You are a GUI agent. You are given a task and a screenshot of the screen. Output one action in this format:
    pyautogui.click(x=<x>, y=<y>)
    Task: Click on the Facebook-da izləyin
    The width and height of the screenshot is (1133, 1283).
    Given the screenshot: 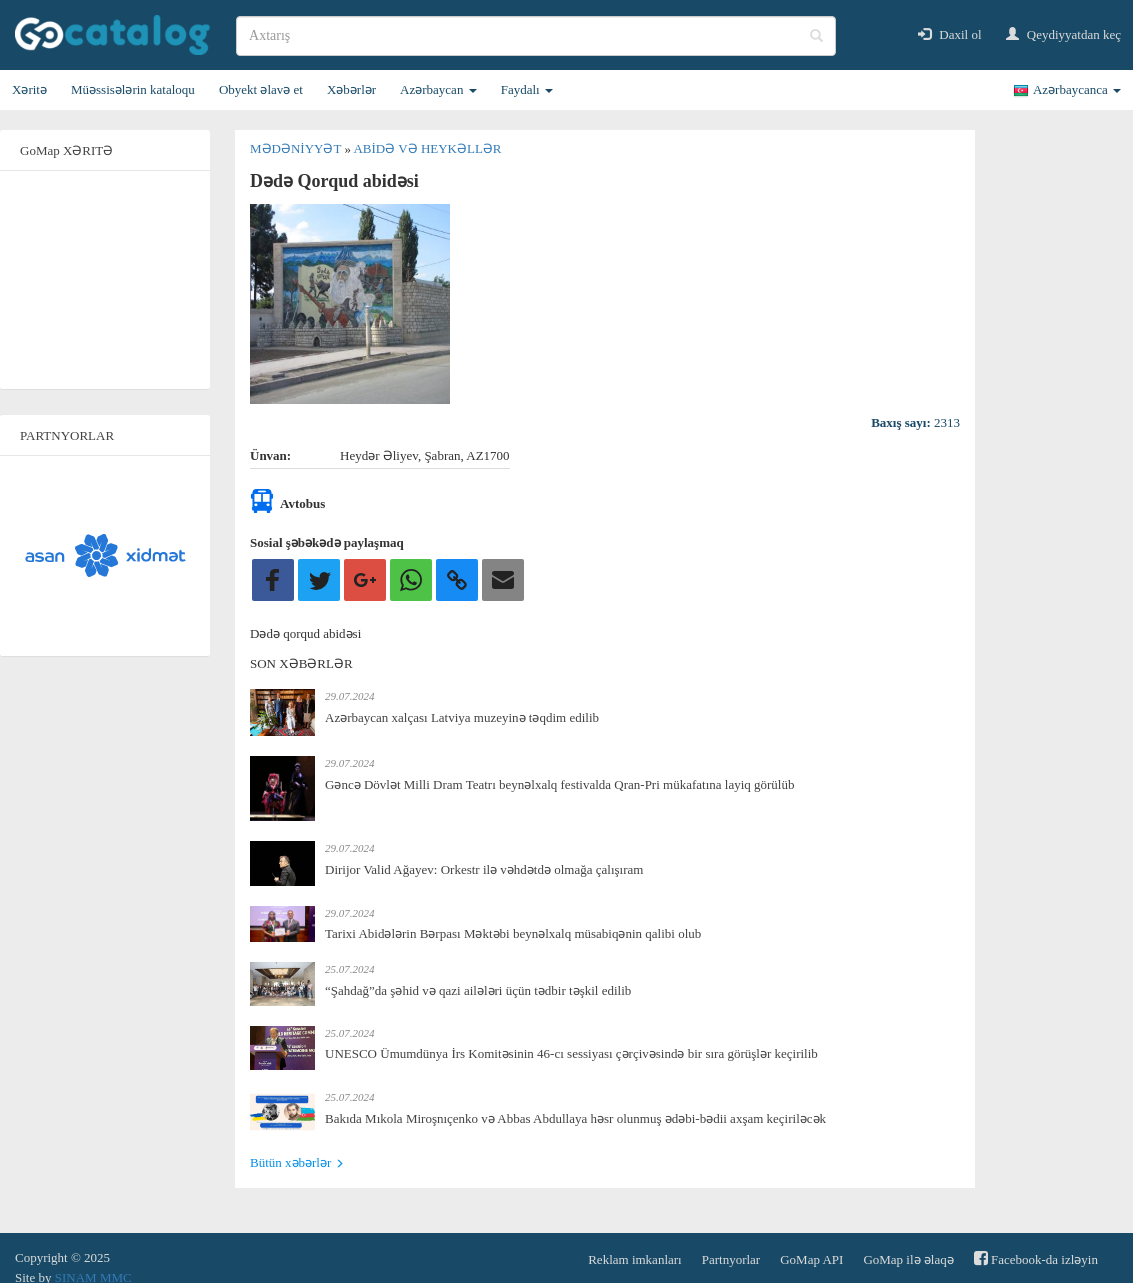 What is the action you would take?
    pyautogui.click(x=1036, y=1258)
    